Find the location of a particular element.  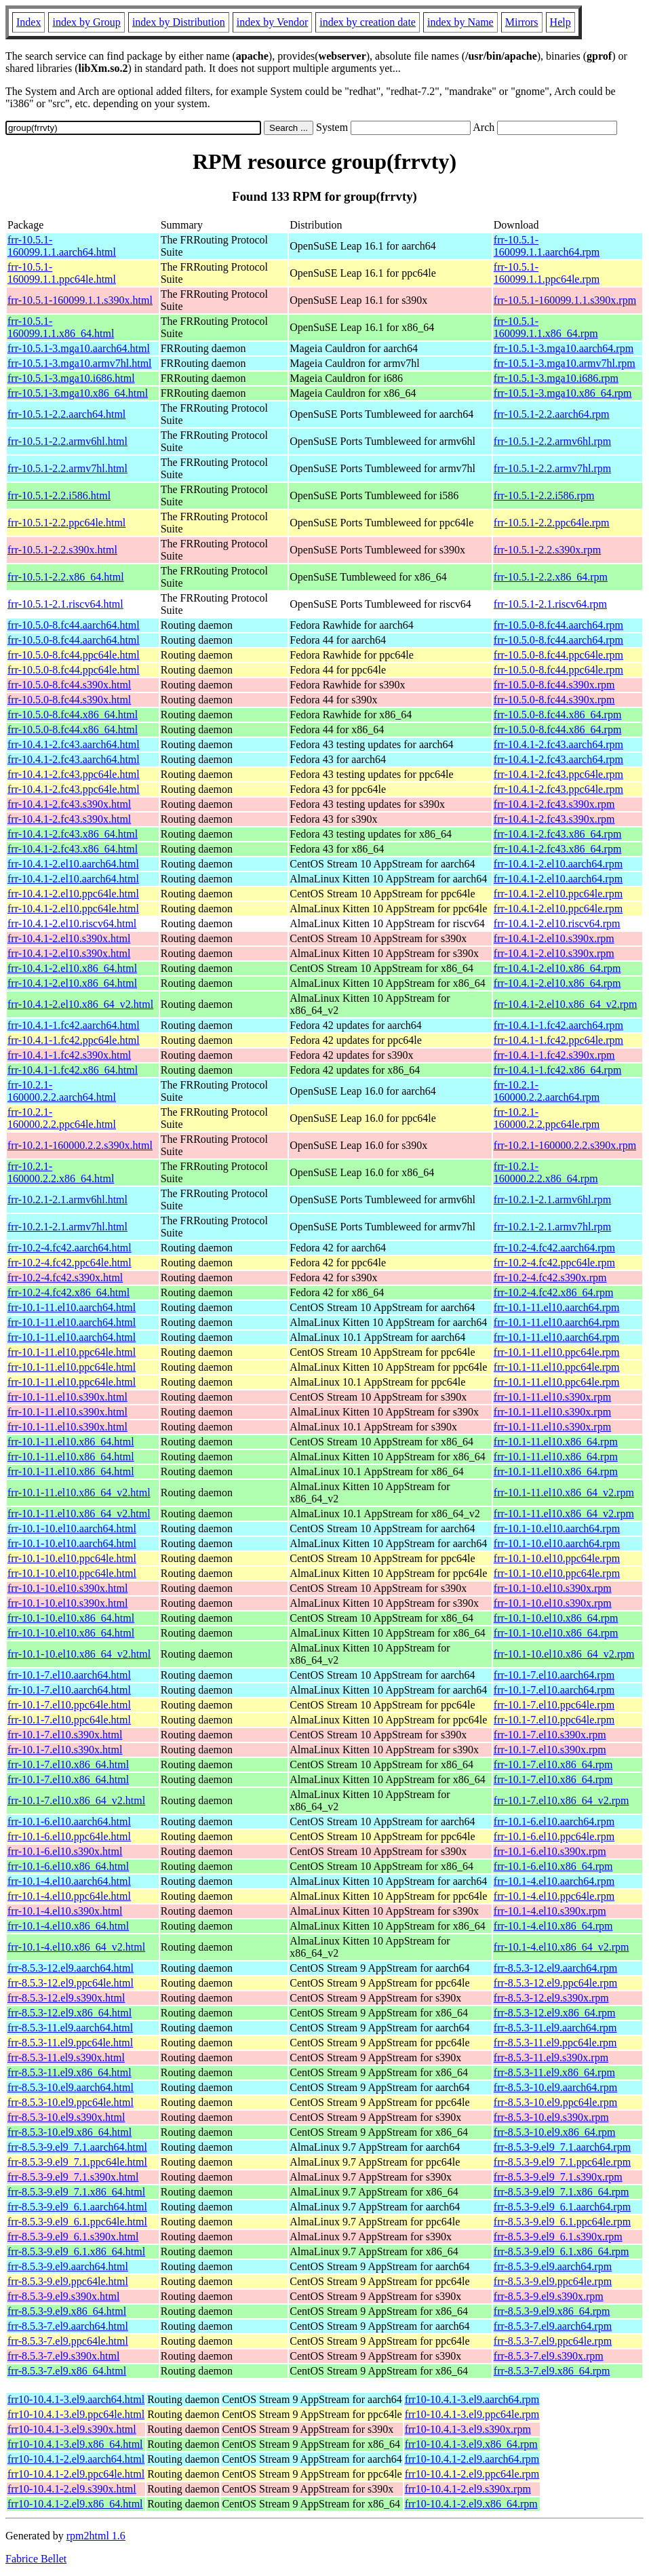

frr-8.5.3-9.el9_6.1.ppc64le.html is located at coordinates (77, 2221).